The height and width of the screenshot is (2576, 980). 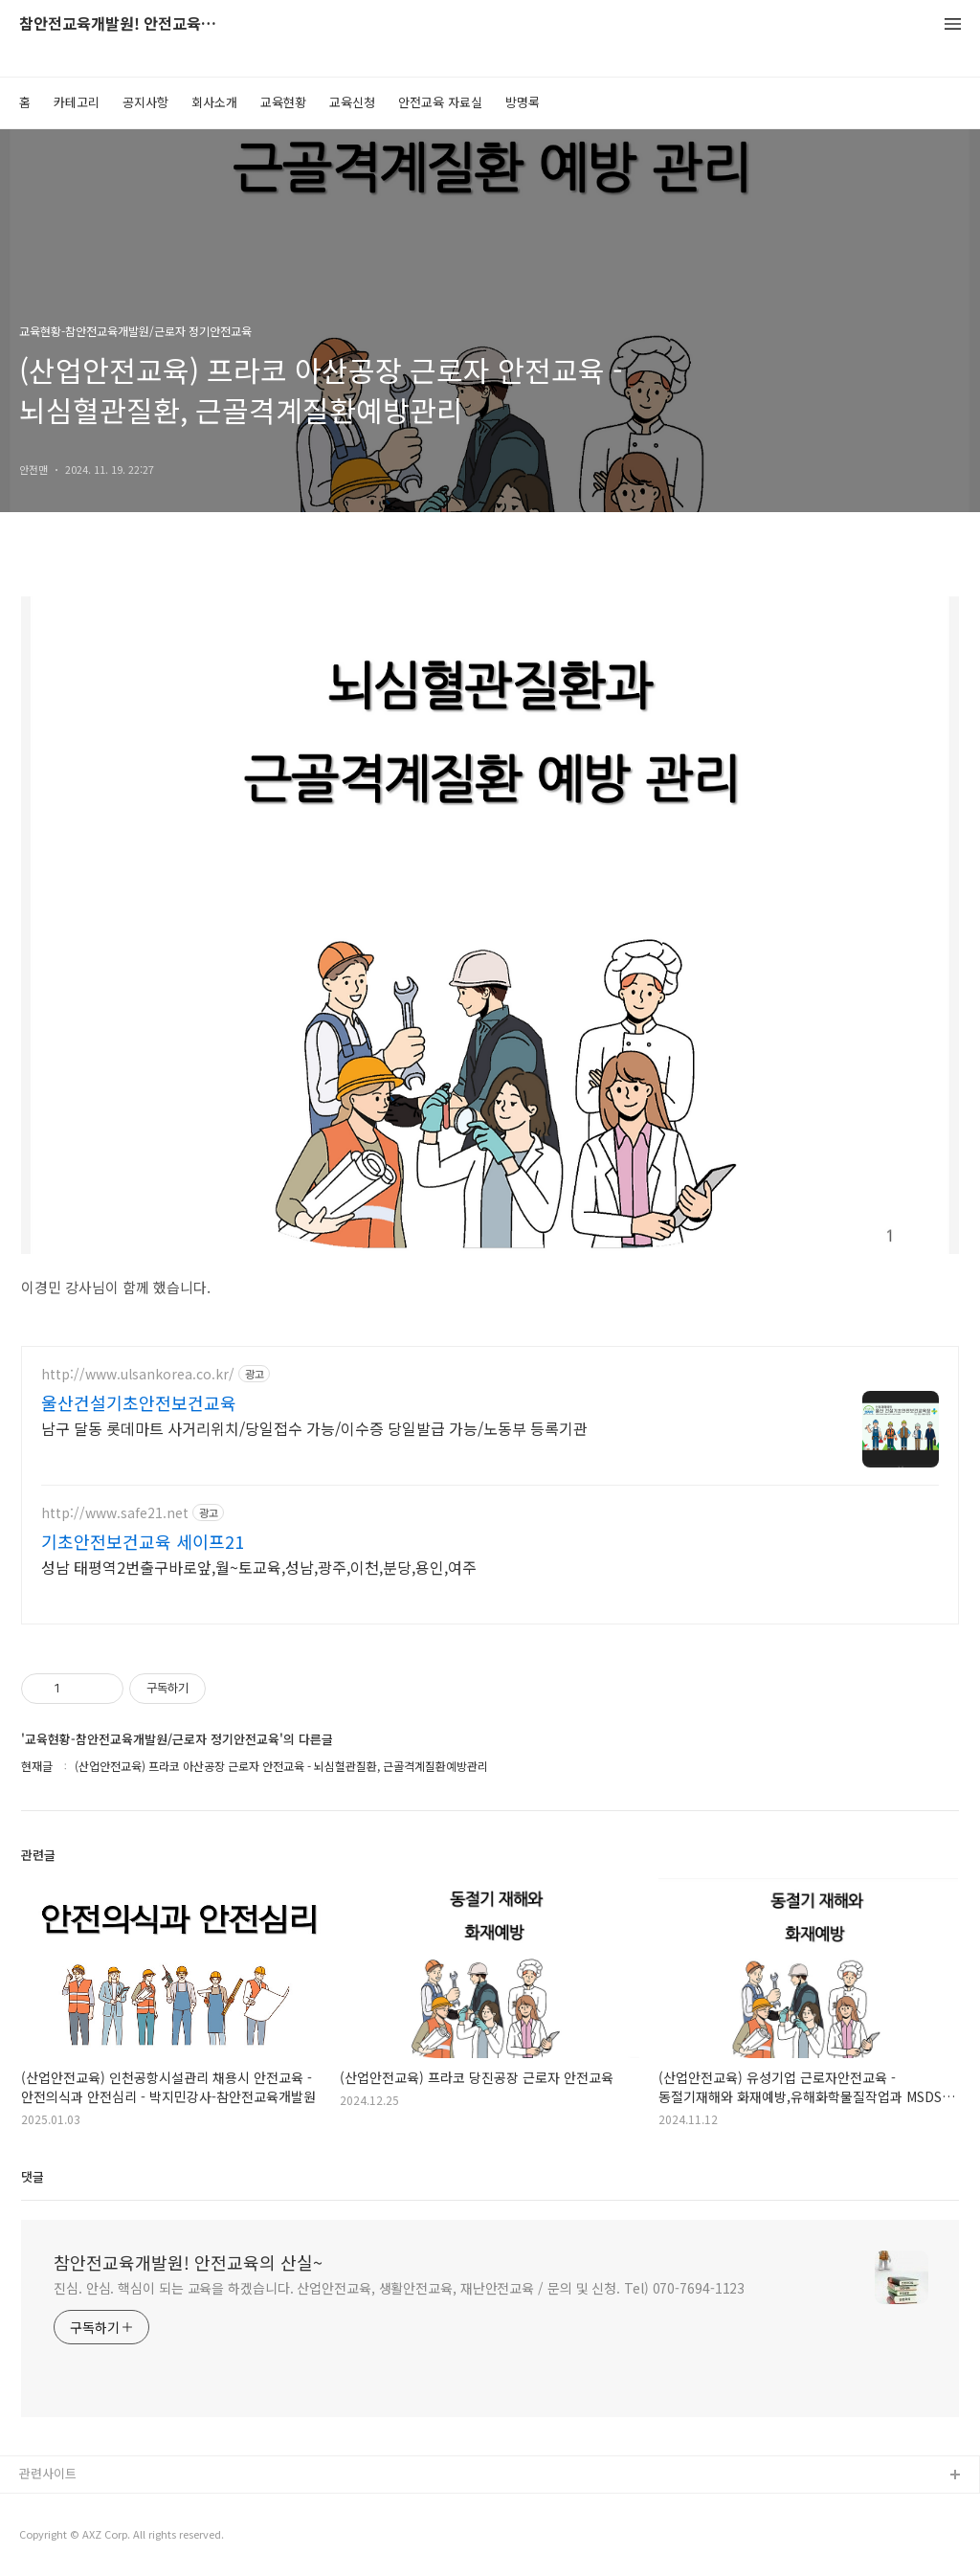 I want to click on 관련사이트, so click(x=48, y=2473).